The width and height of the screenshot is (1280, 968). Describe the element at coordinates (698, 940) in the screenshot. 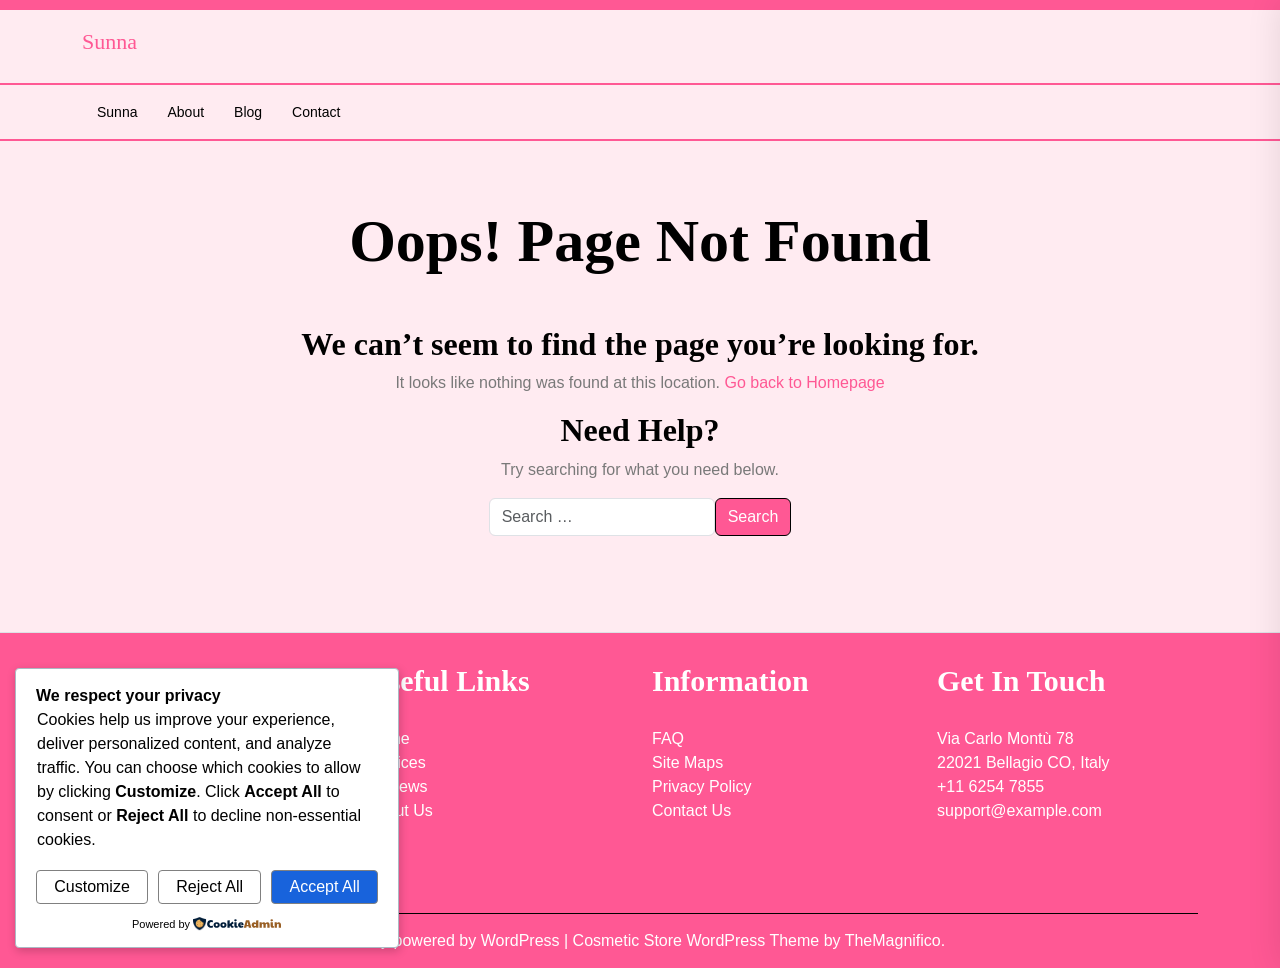

I see `Cosmetic Store WordPress Theme` at that location.